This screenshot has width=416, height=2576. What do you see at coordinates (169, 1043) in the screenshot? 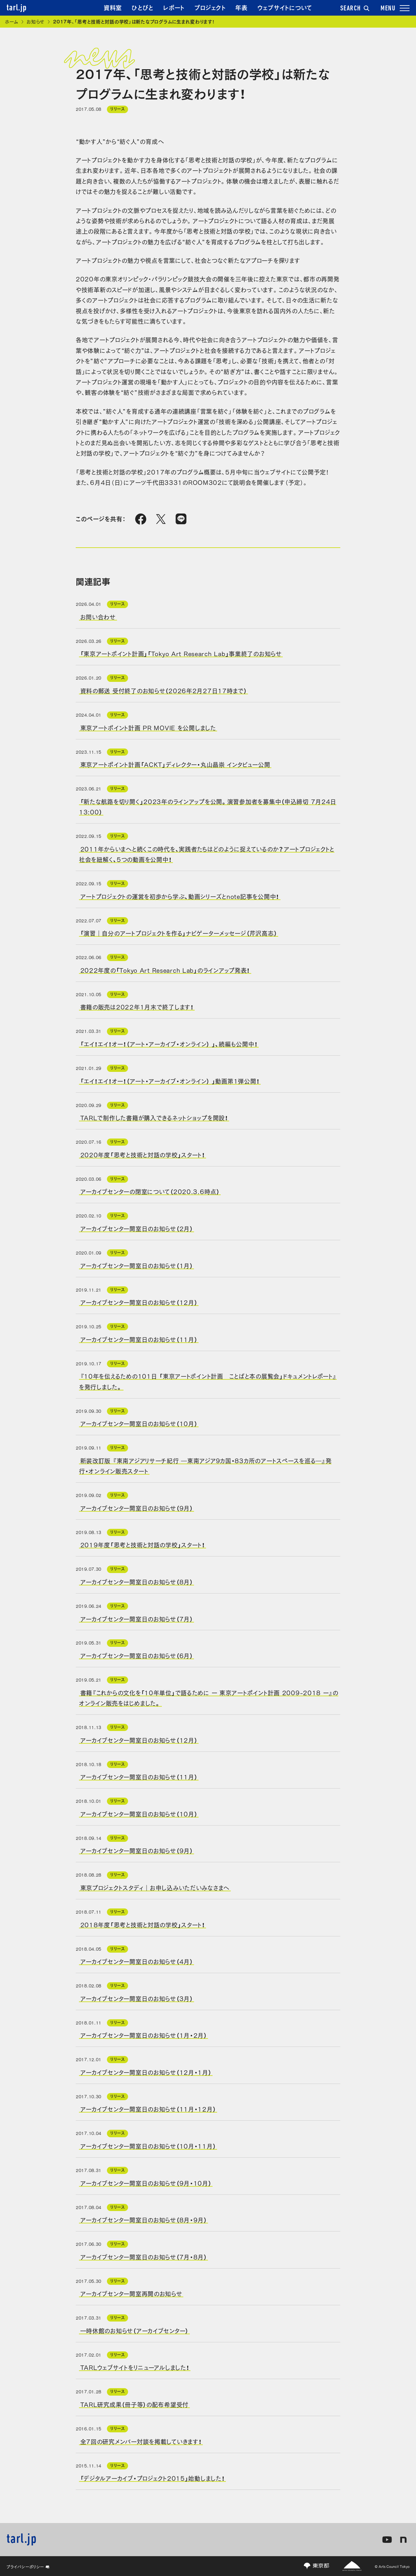
I see `「エイ！エイ！オー！（アート・アーカイブ・オンライン） 」、続編も公開中！` at bounding box center [169, 1043].